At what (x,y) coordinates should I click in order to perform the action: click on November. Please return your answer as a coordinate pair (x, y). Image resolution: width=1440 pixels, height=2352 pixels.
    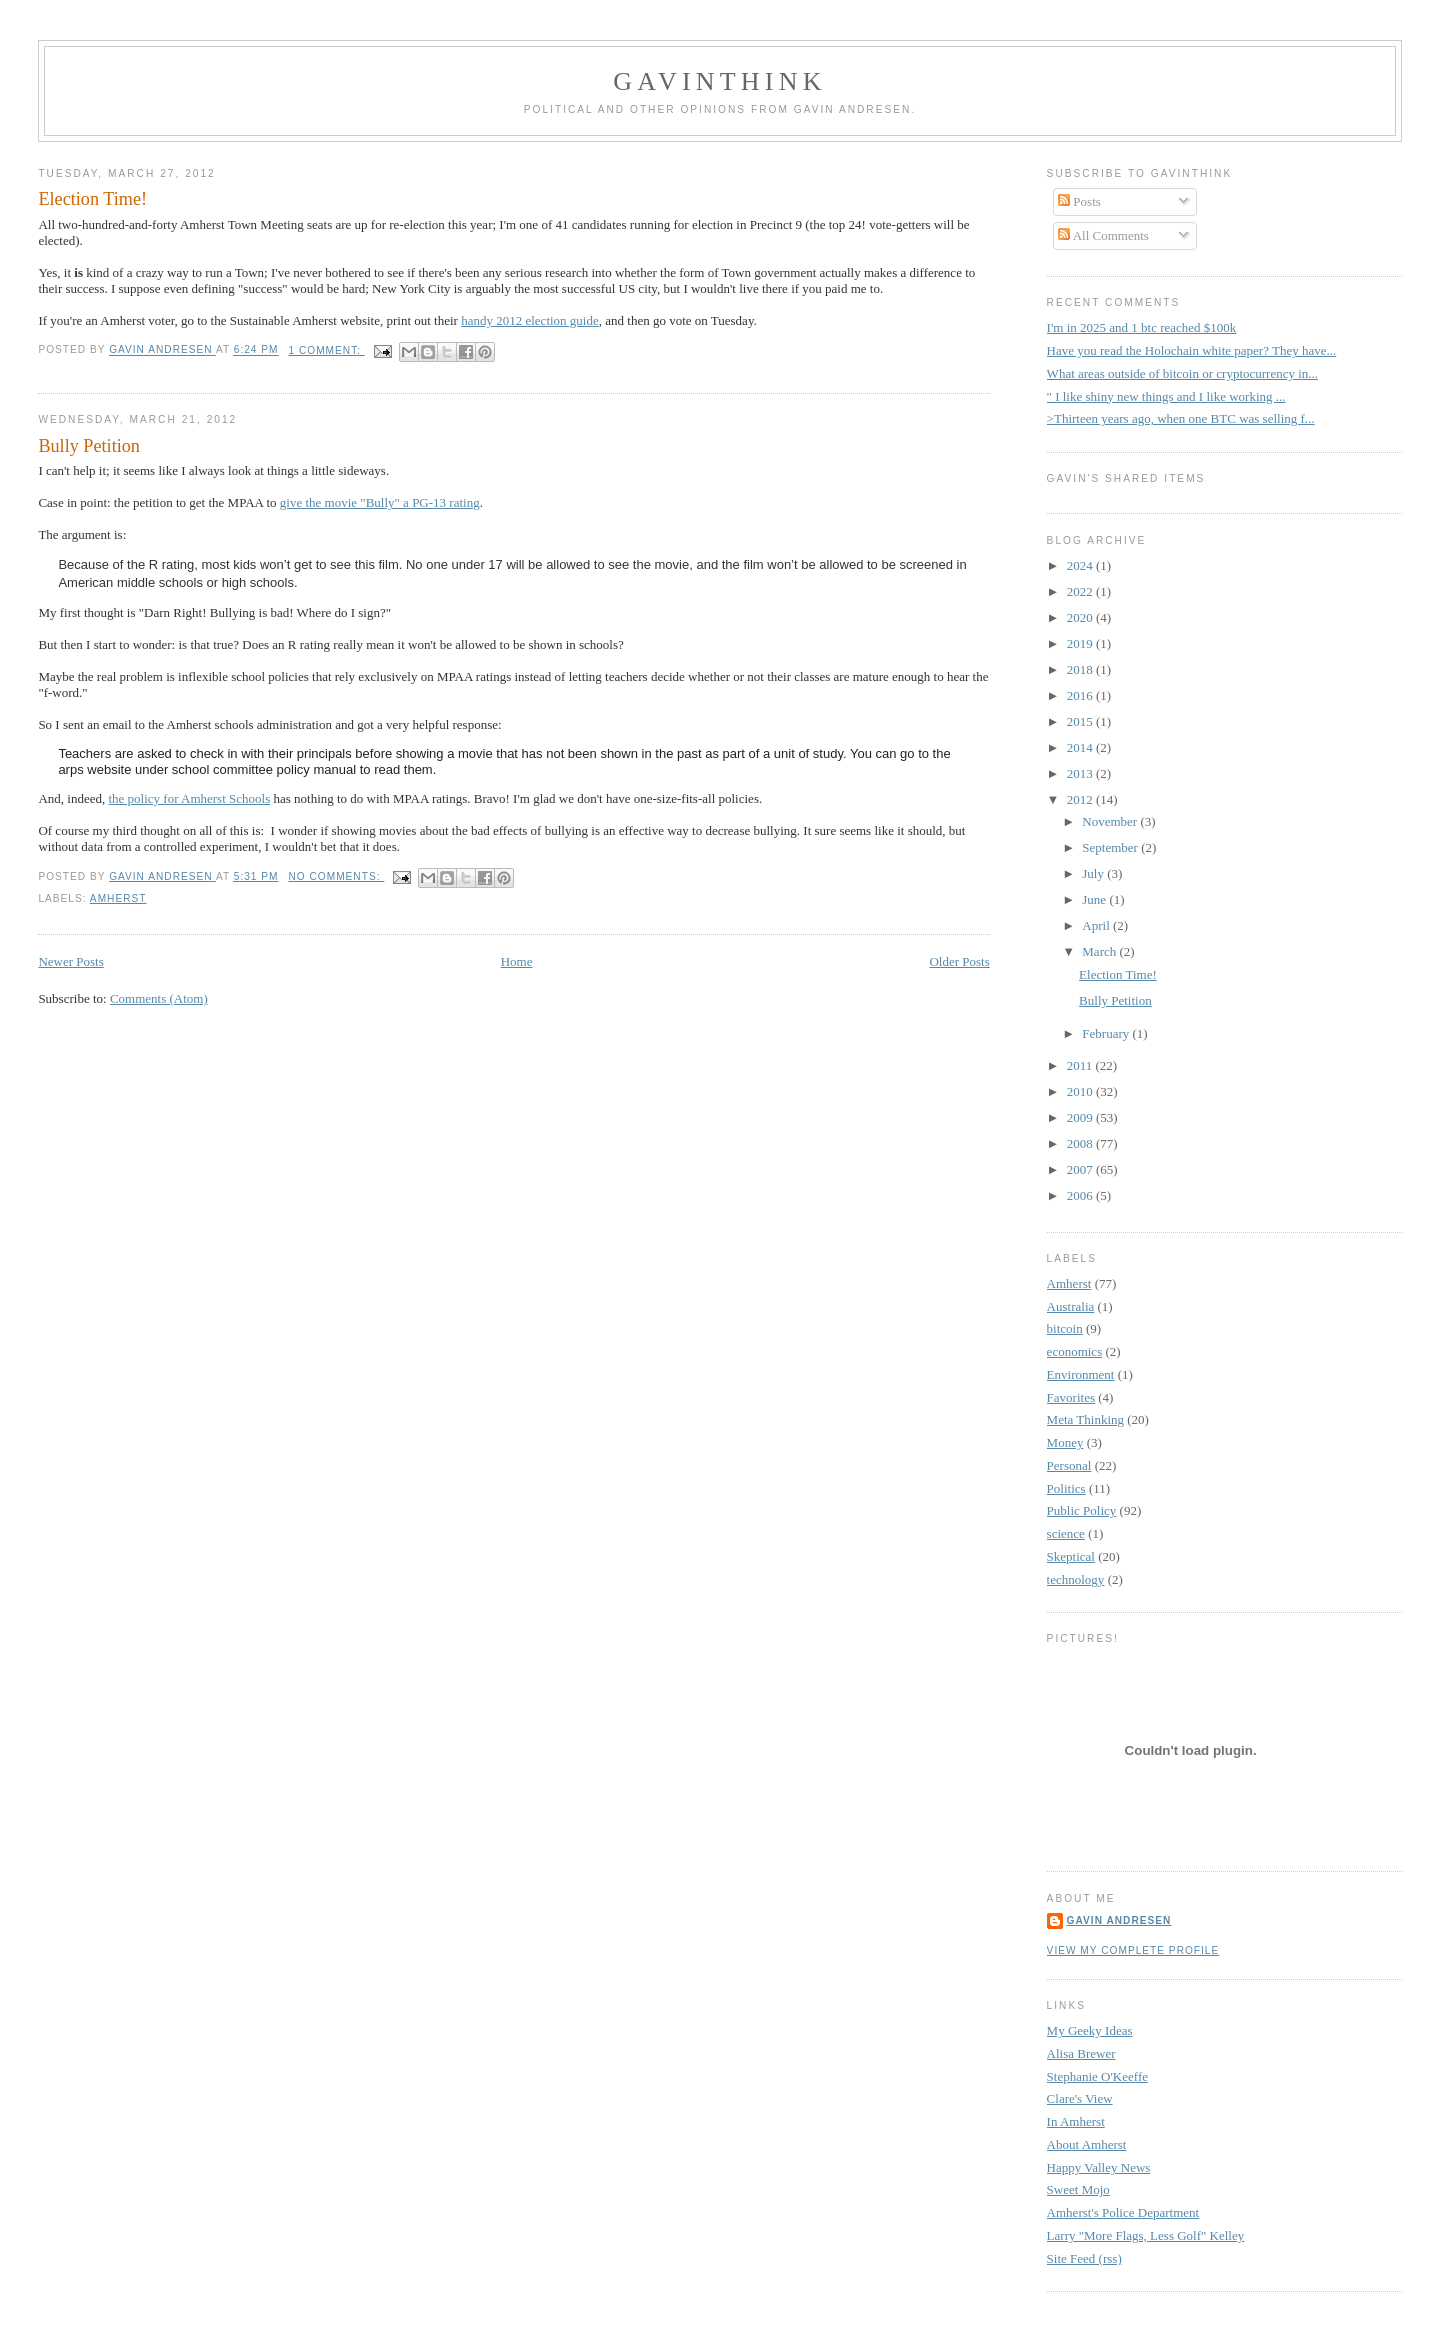
    Looking at the image, I should click on (1111, 821).